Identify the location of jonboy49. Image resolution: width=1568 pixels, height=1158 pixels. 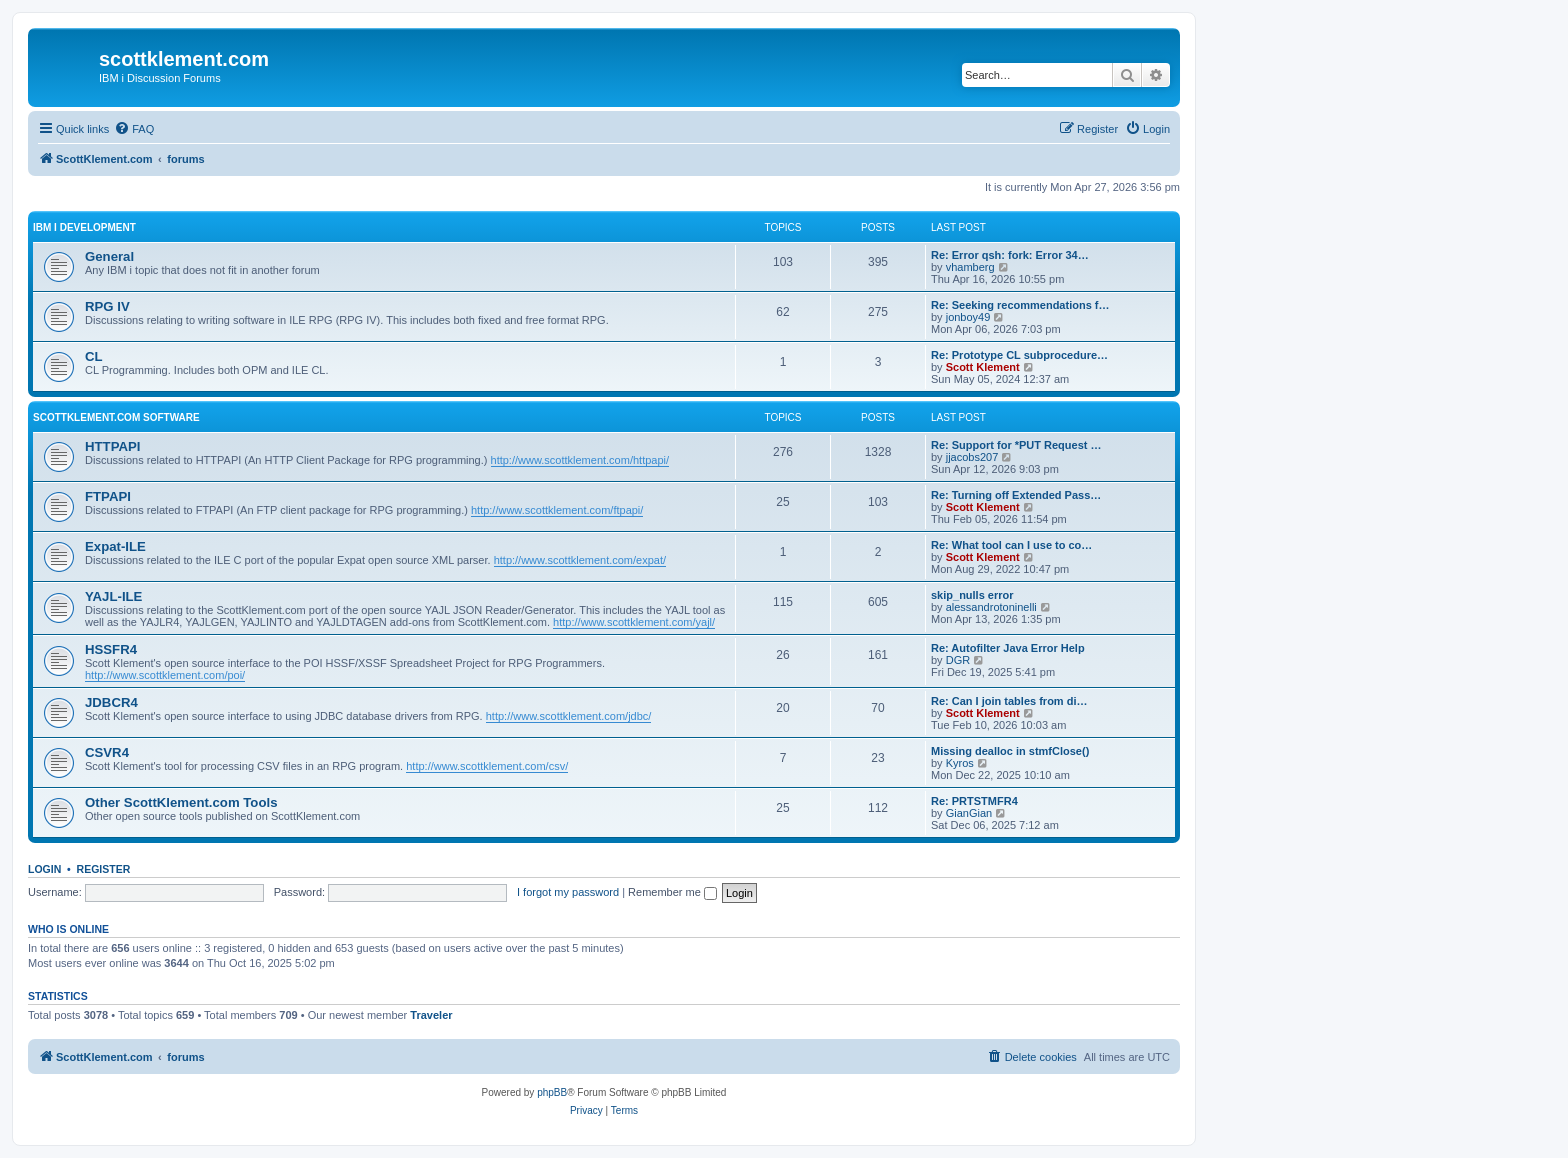
(968, 317).